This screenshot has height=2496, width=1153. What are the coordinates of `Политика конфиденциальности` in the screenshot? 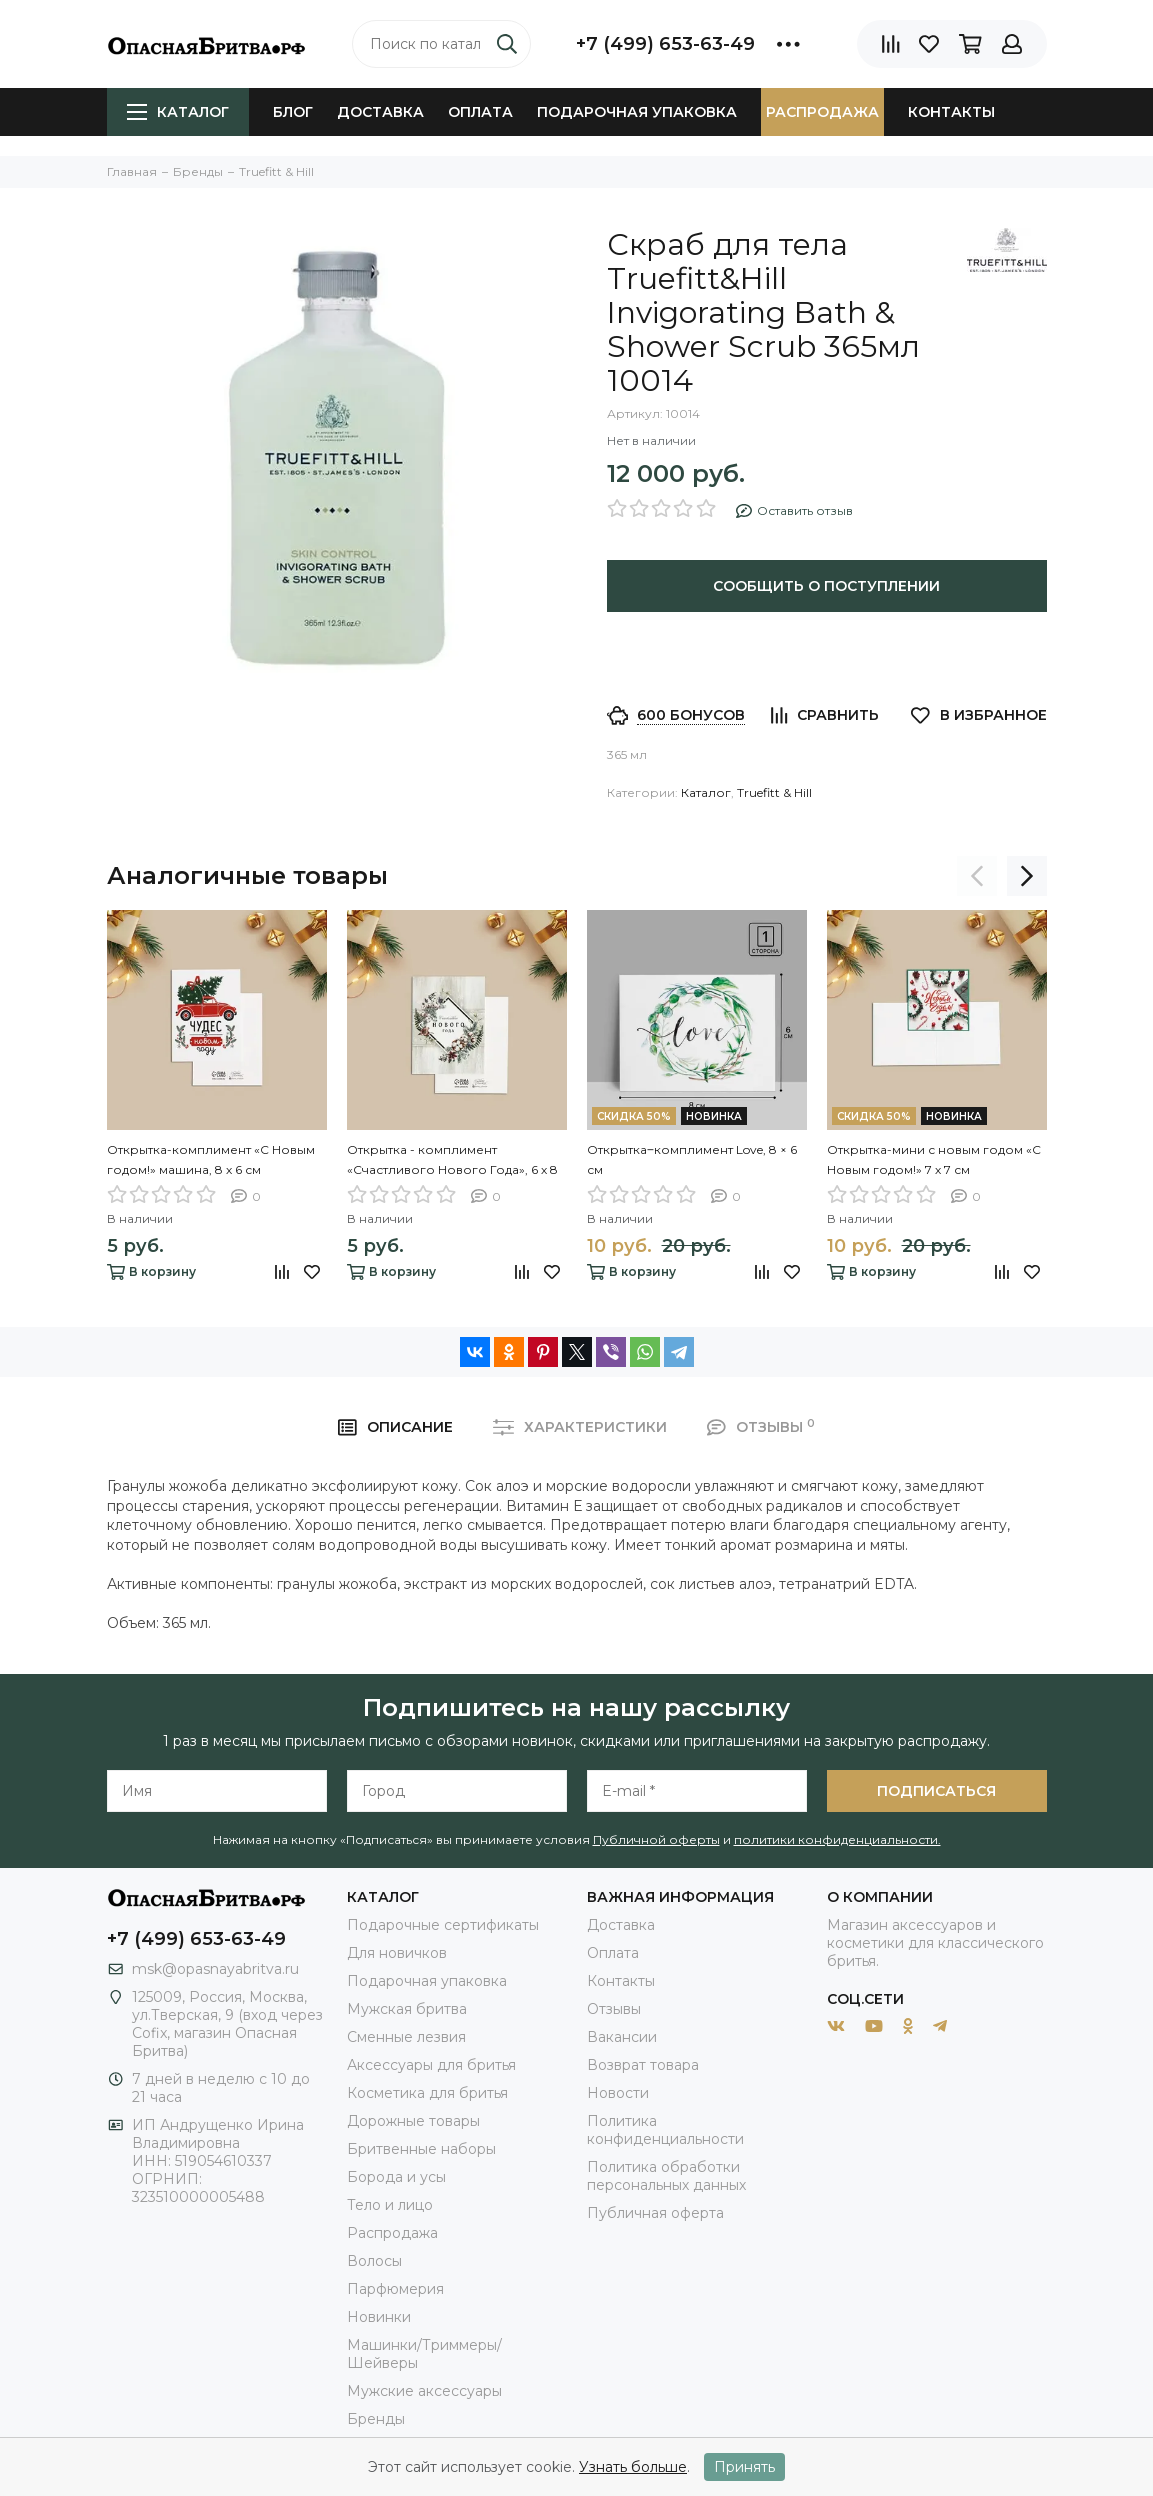 It's located at (665, 2130).